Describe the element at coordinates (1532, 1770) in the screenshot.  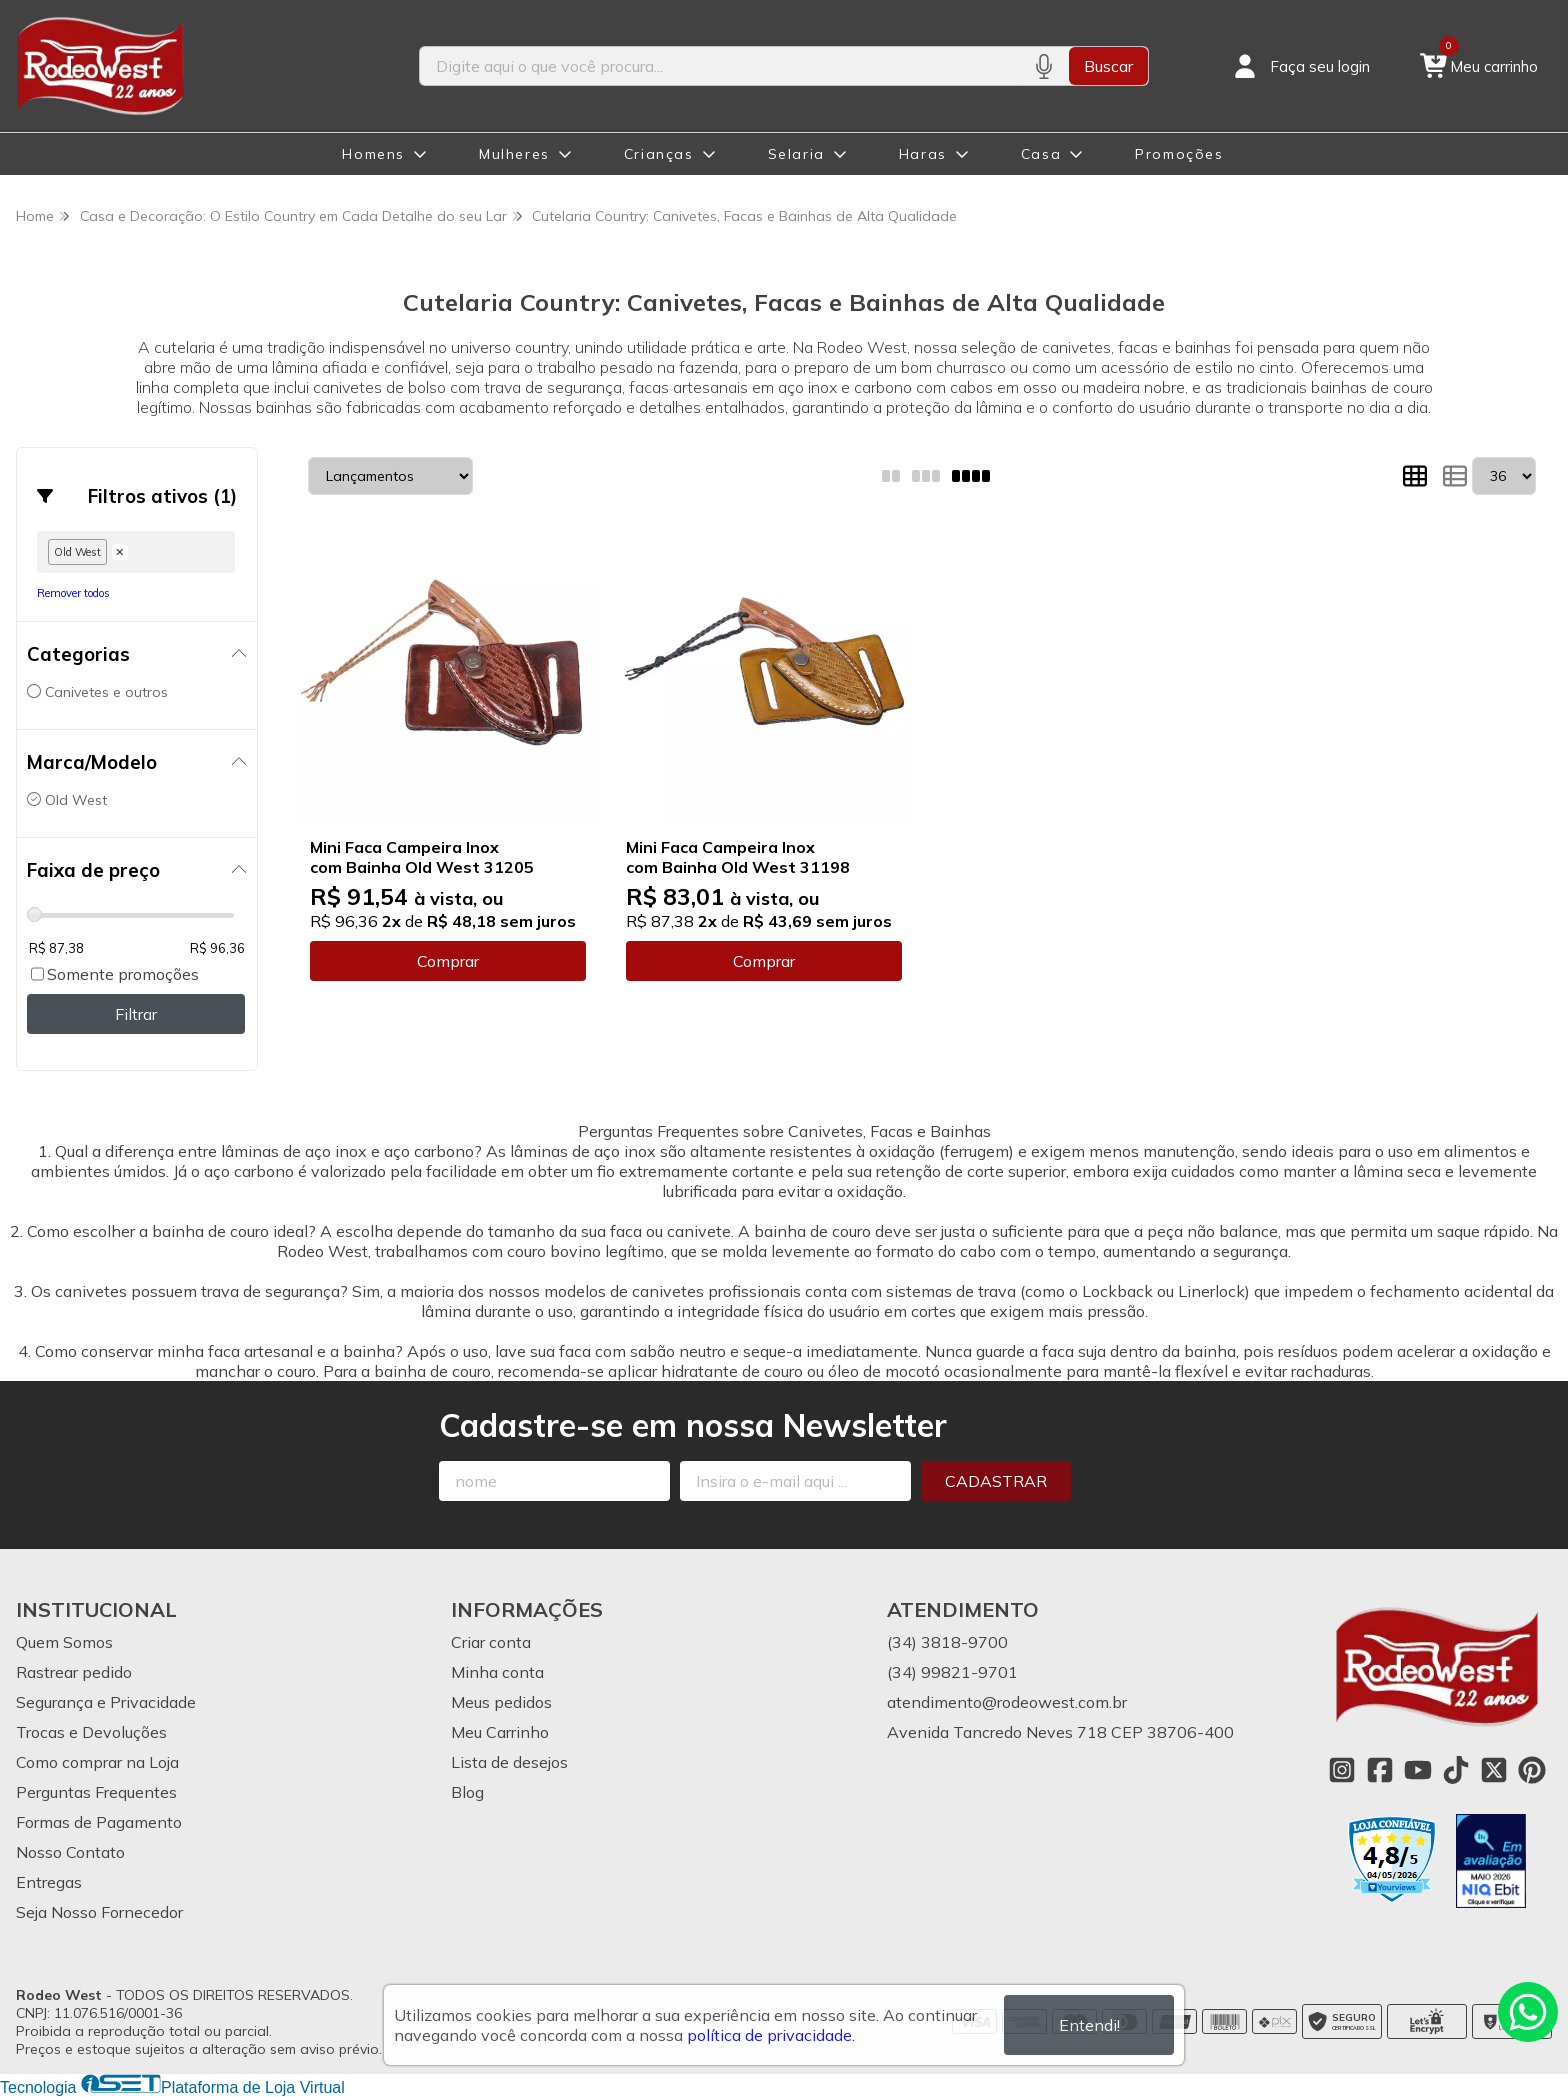
I see `[Link para a página do Pinterest da loja Rodeo West]` at that location.